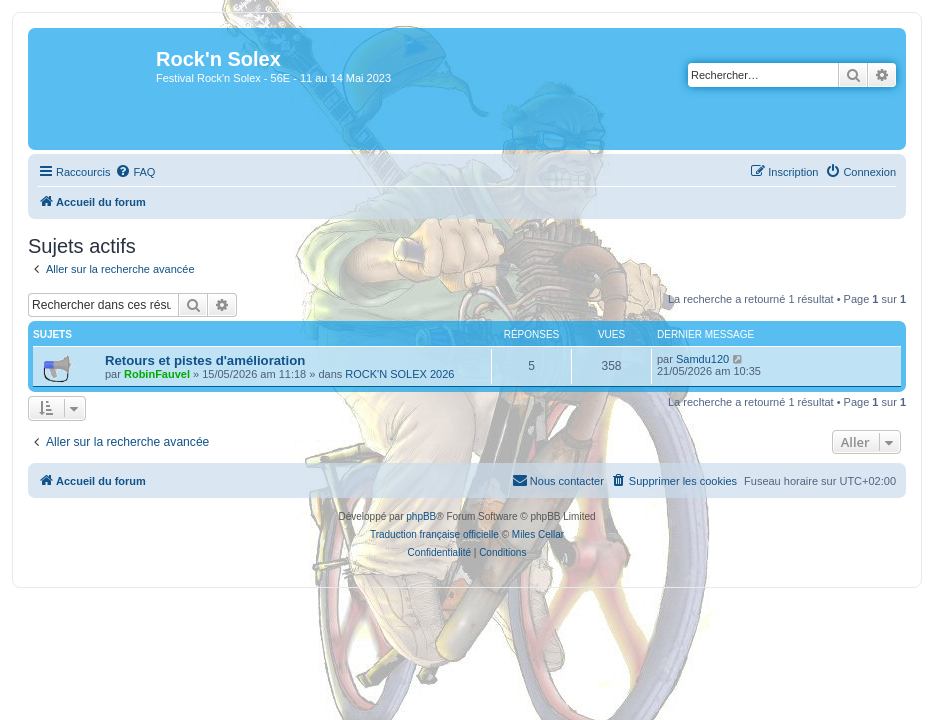 The width and height of the screenshot is (934, 720). What do you see at coordinates (157, 374) in the screenshot?
I see `RobinFauvel` at bounding box center [157, 374].